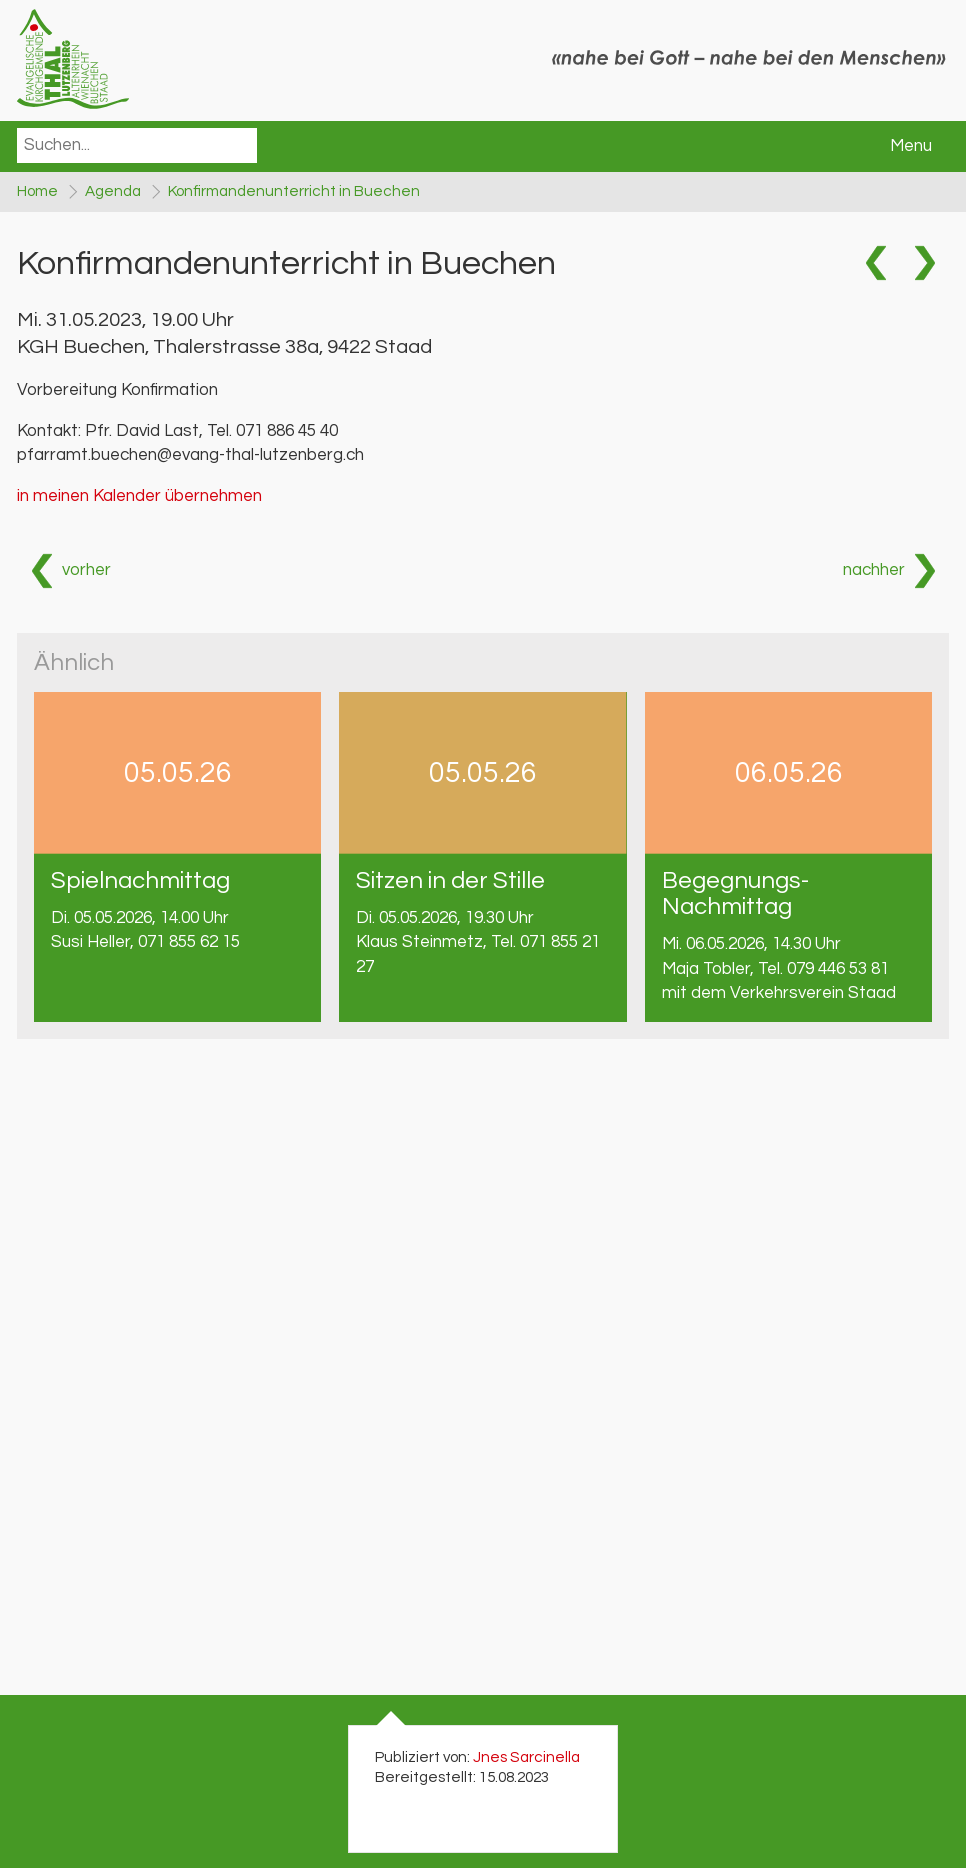  What do you see at coordinates (113, 191) in the screenshot?
I see `Agenda` at bounding box center [113, 191].